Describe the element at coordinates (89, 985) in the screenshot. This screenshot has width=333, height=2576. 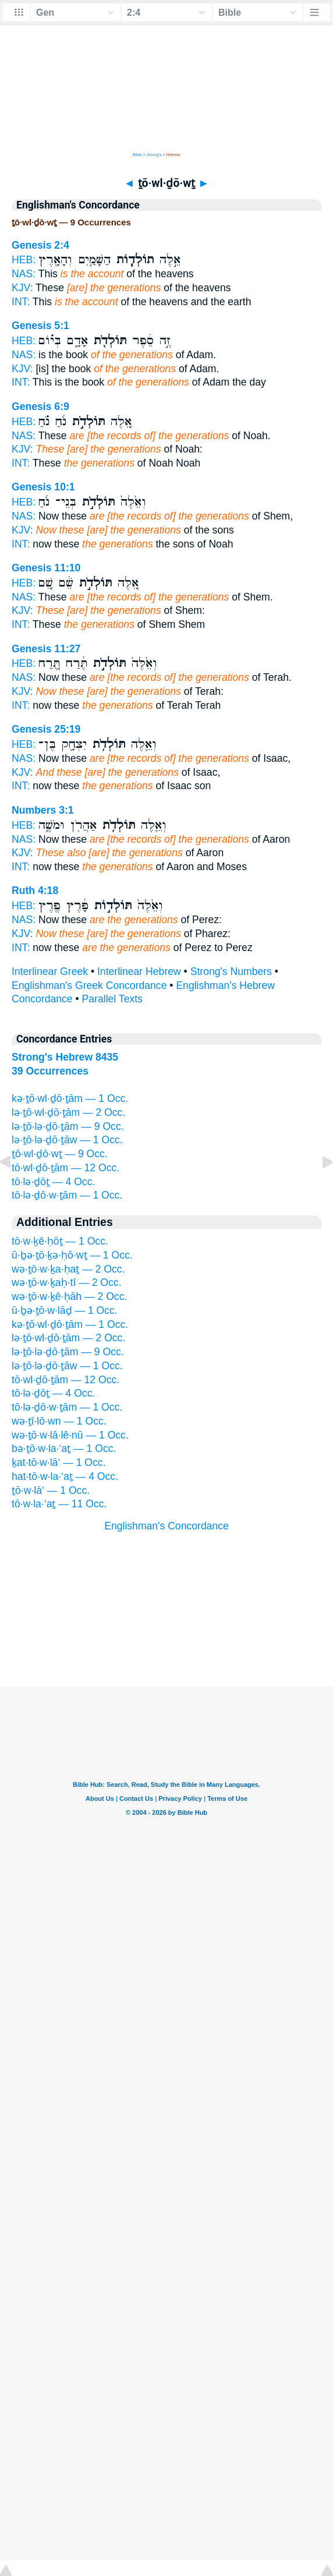
I see `Englishman's Greek Concordance` at that location.